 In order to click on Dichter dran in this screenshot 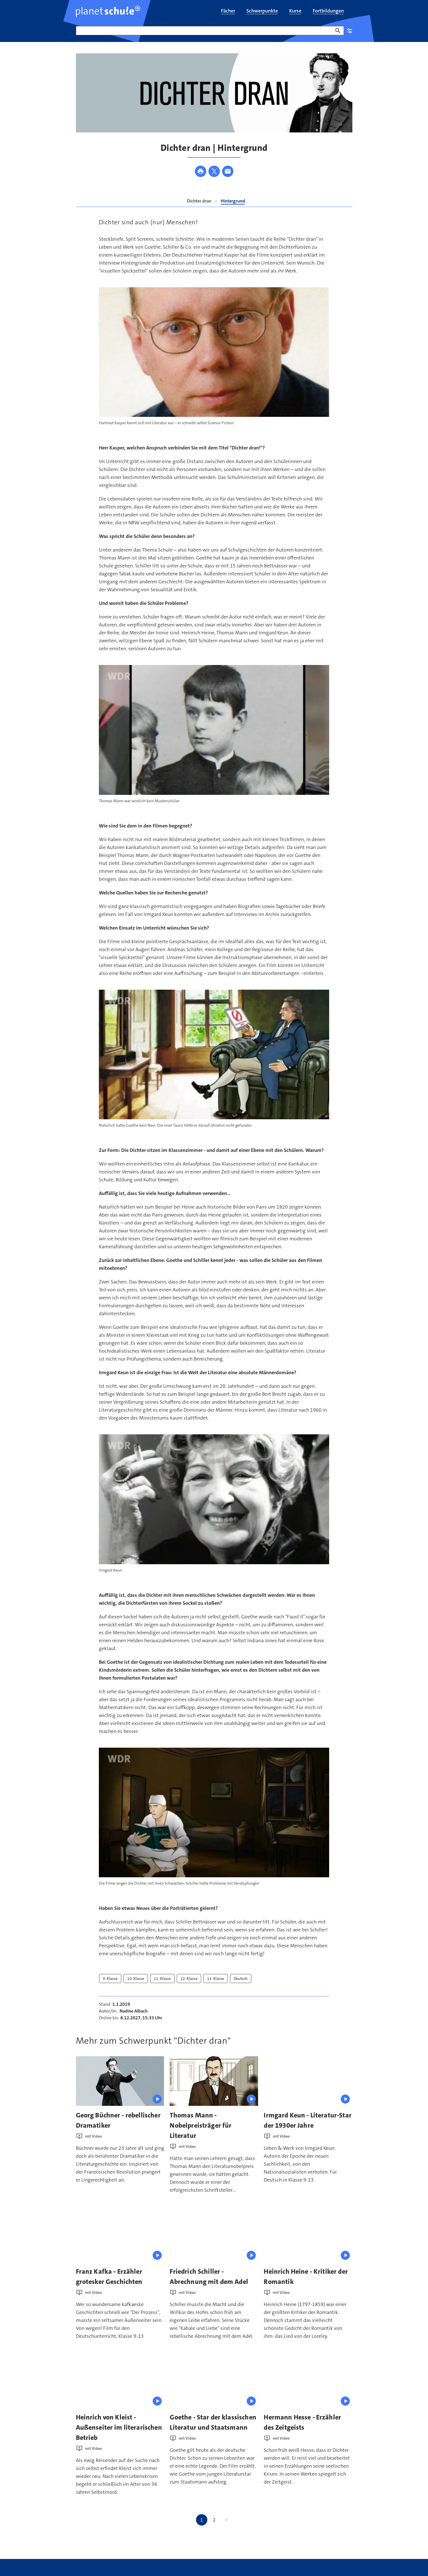, I will do `click(199, 201)`.